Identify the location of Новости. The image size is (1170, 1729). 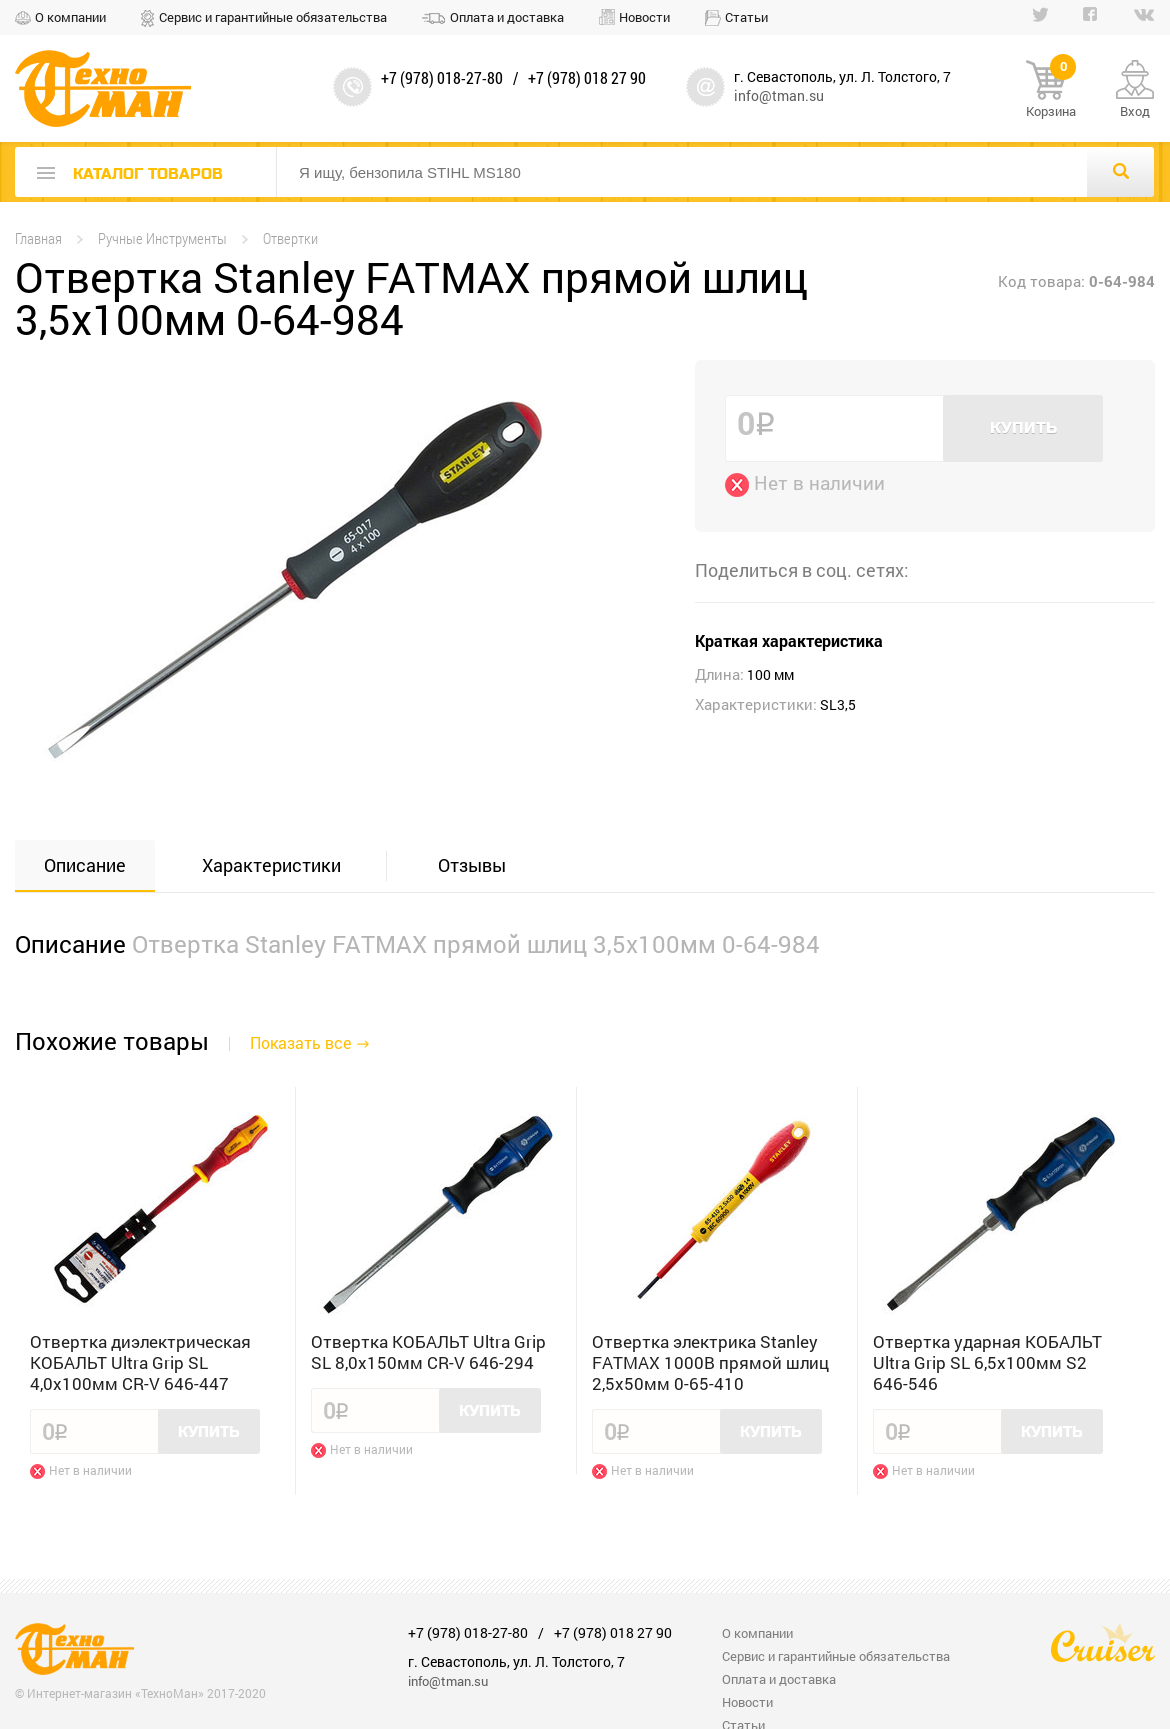
(644, 17).